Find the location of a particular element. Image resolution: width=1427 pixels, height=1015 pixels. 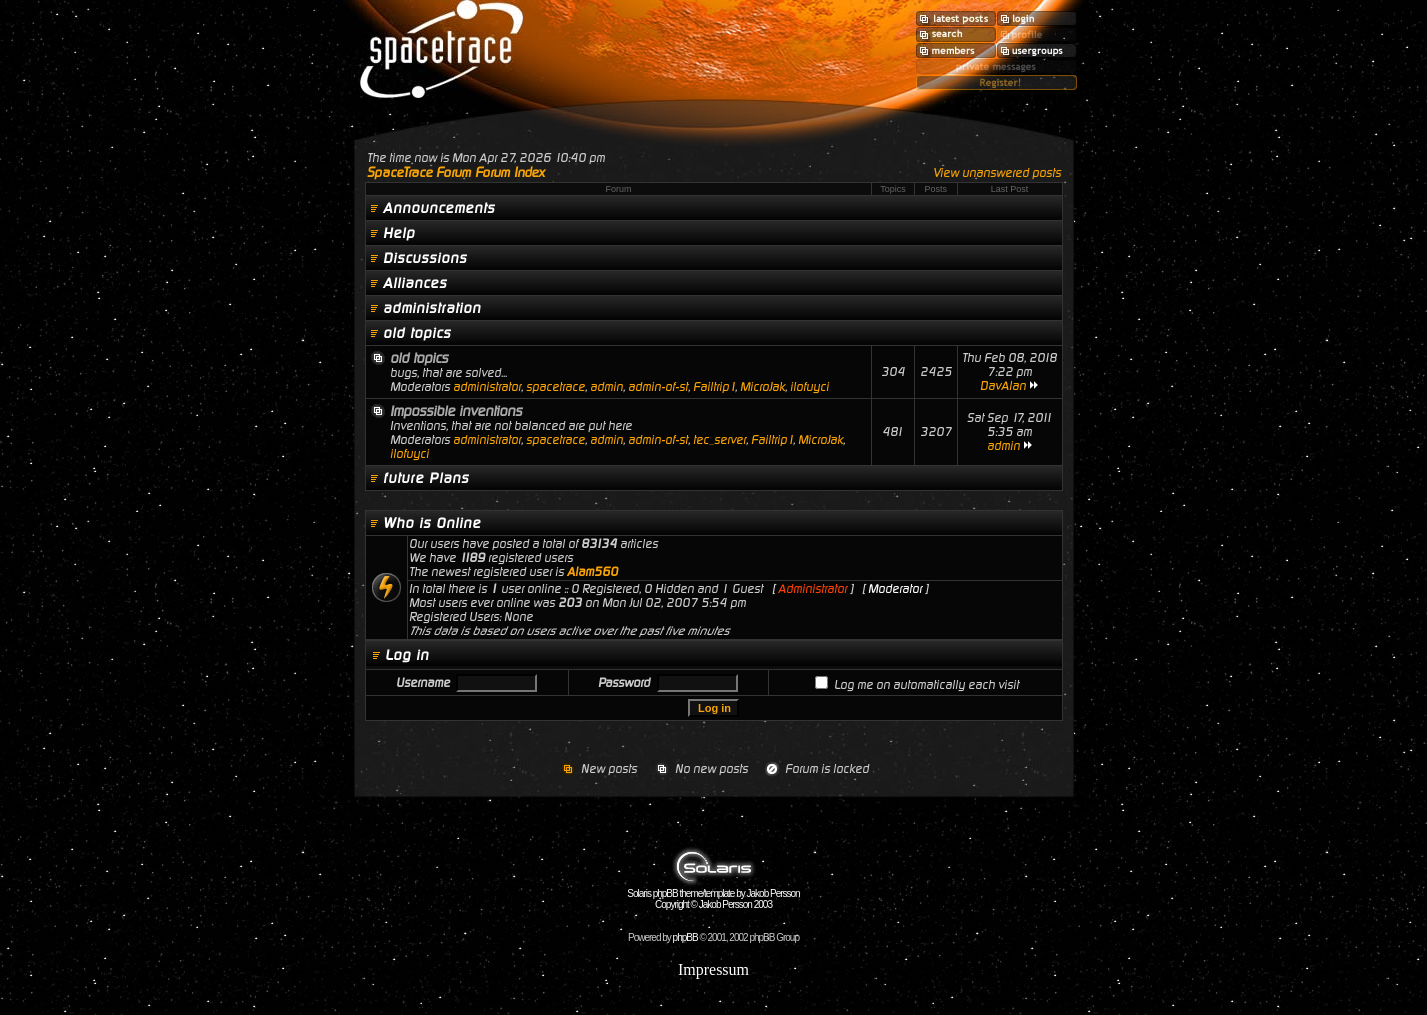

Alam560 is located at coordinates (592, 572).